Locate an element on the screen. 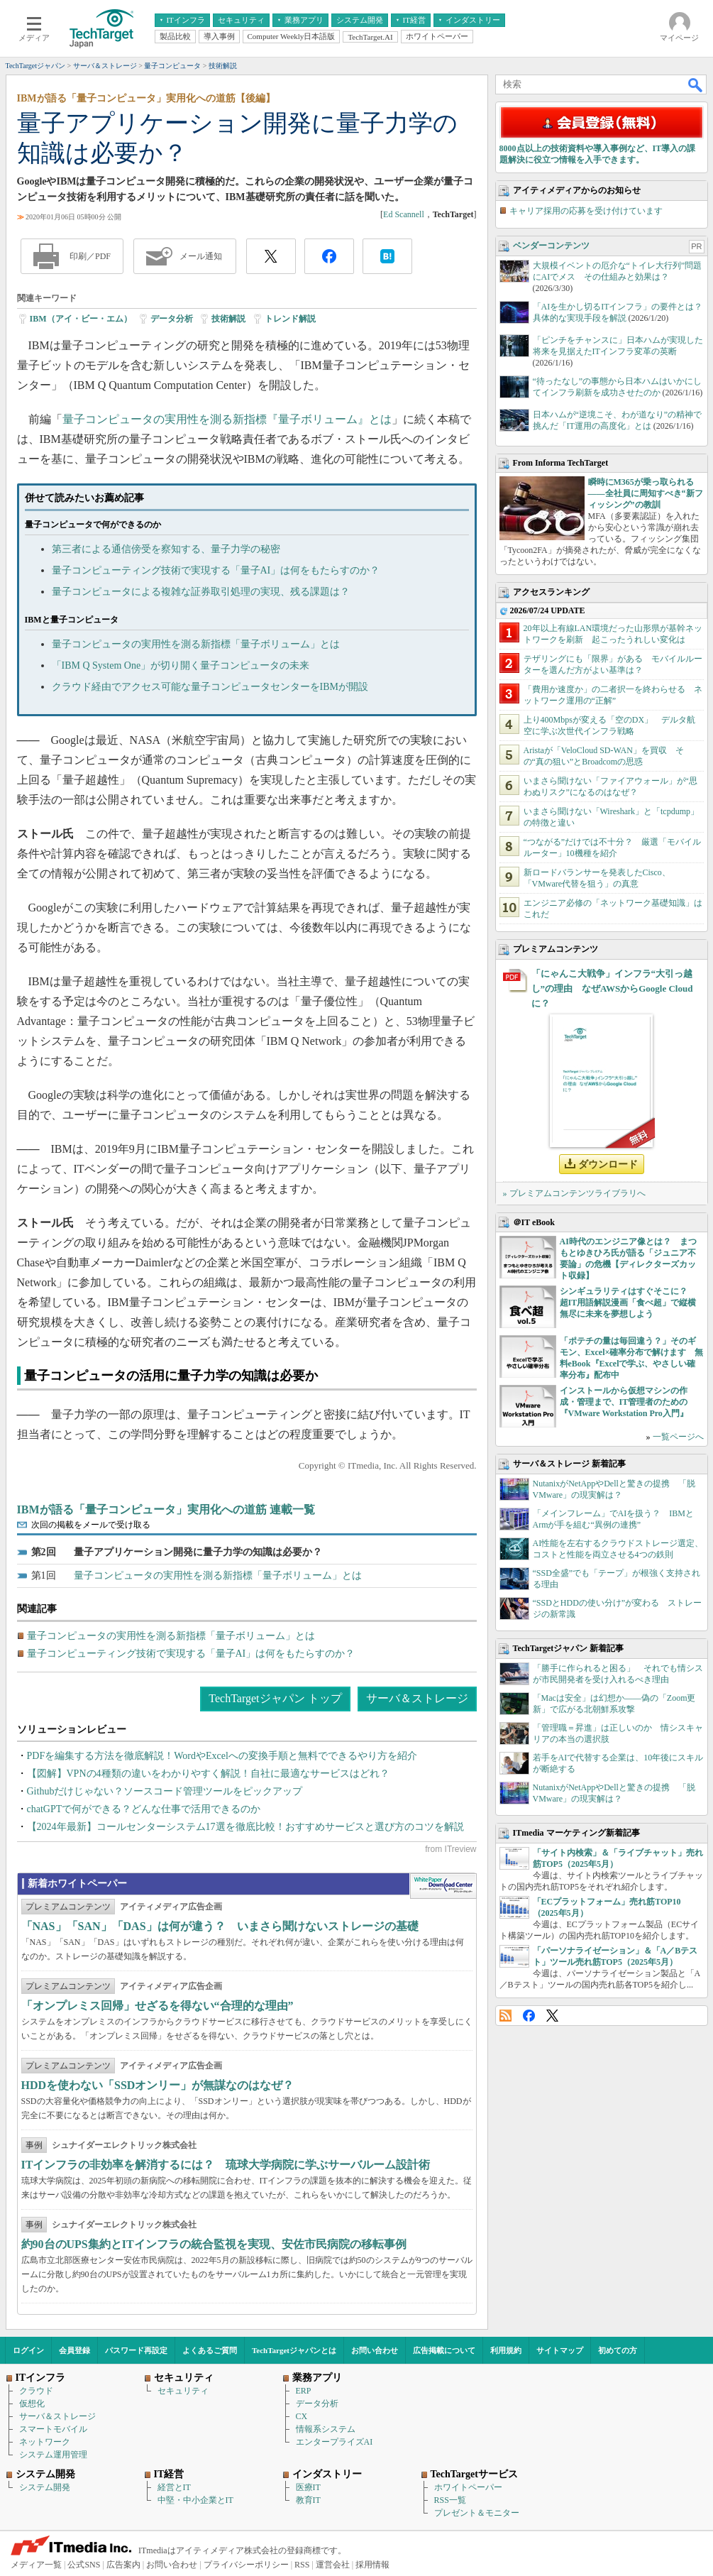  「IBM Q System One」が切り開く量子コンピュータの未来 is located at coordinates (181, 665).